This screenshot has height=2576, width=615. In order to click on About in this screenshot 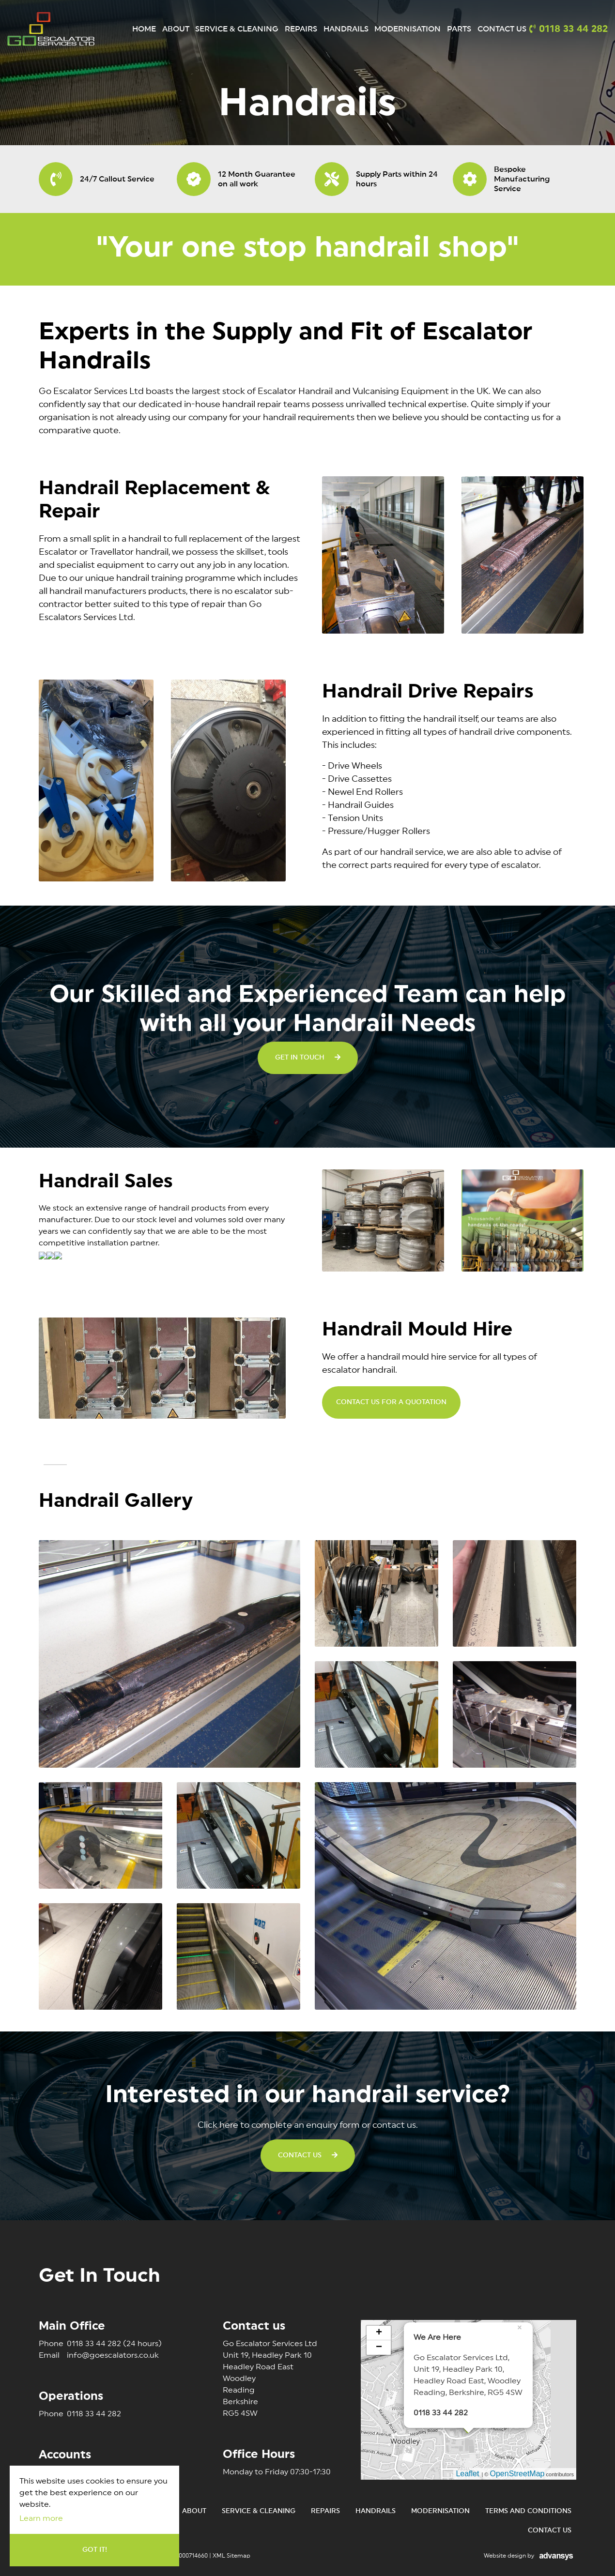, I will do `click(175, 29)`.